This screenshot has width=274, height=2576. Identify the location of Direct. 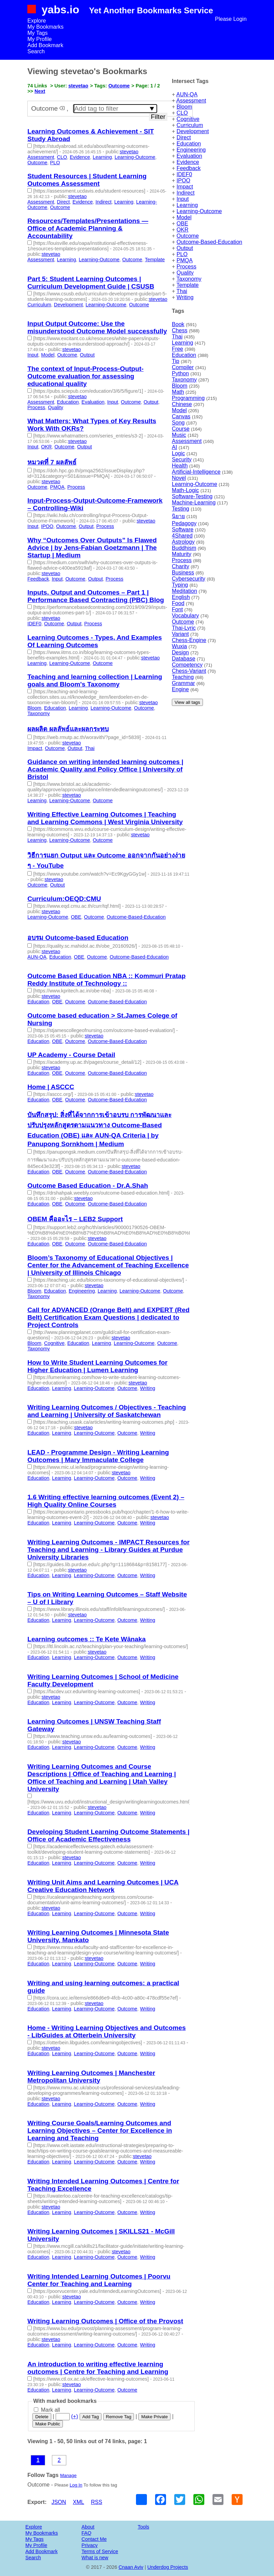
(184, 137).